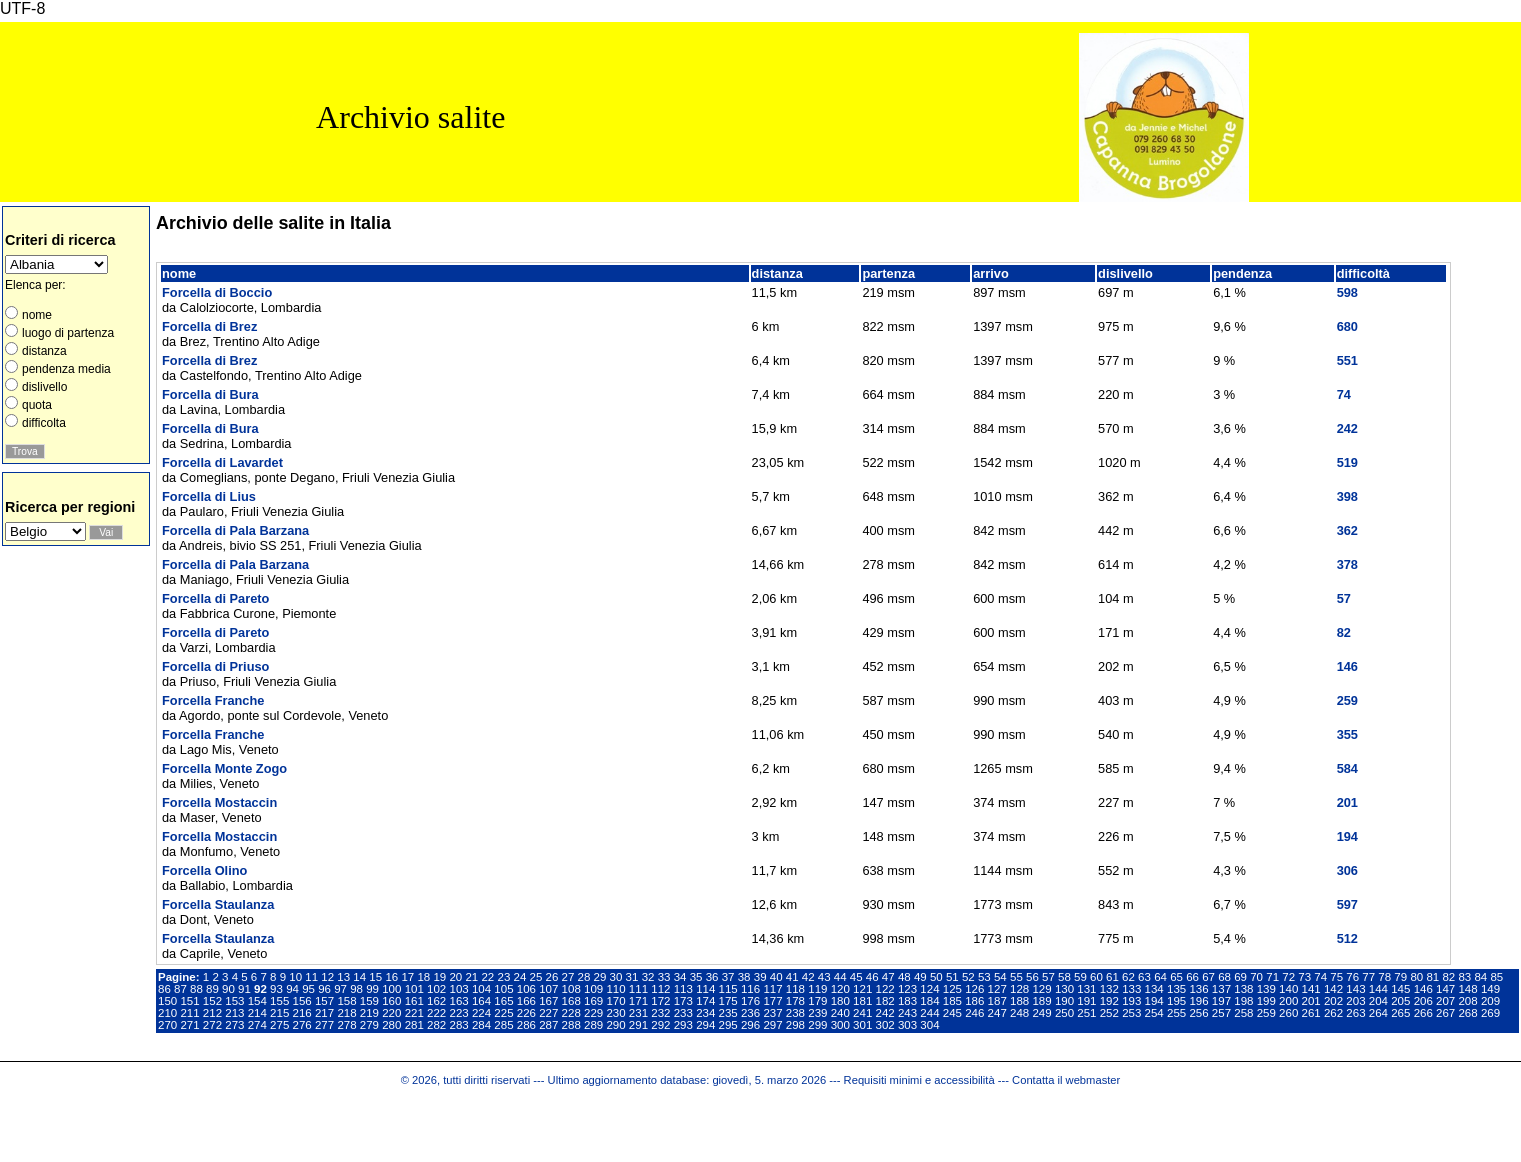 The image size is (1521, 1162). Describe the element at coordinates (1019, 1013) in the screenshot. I see `248` at that location.